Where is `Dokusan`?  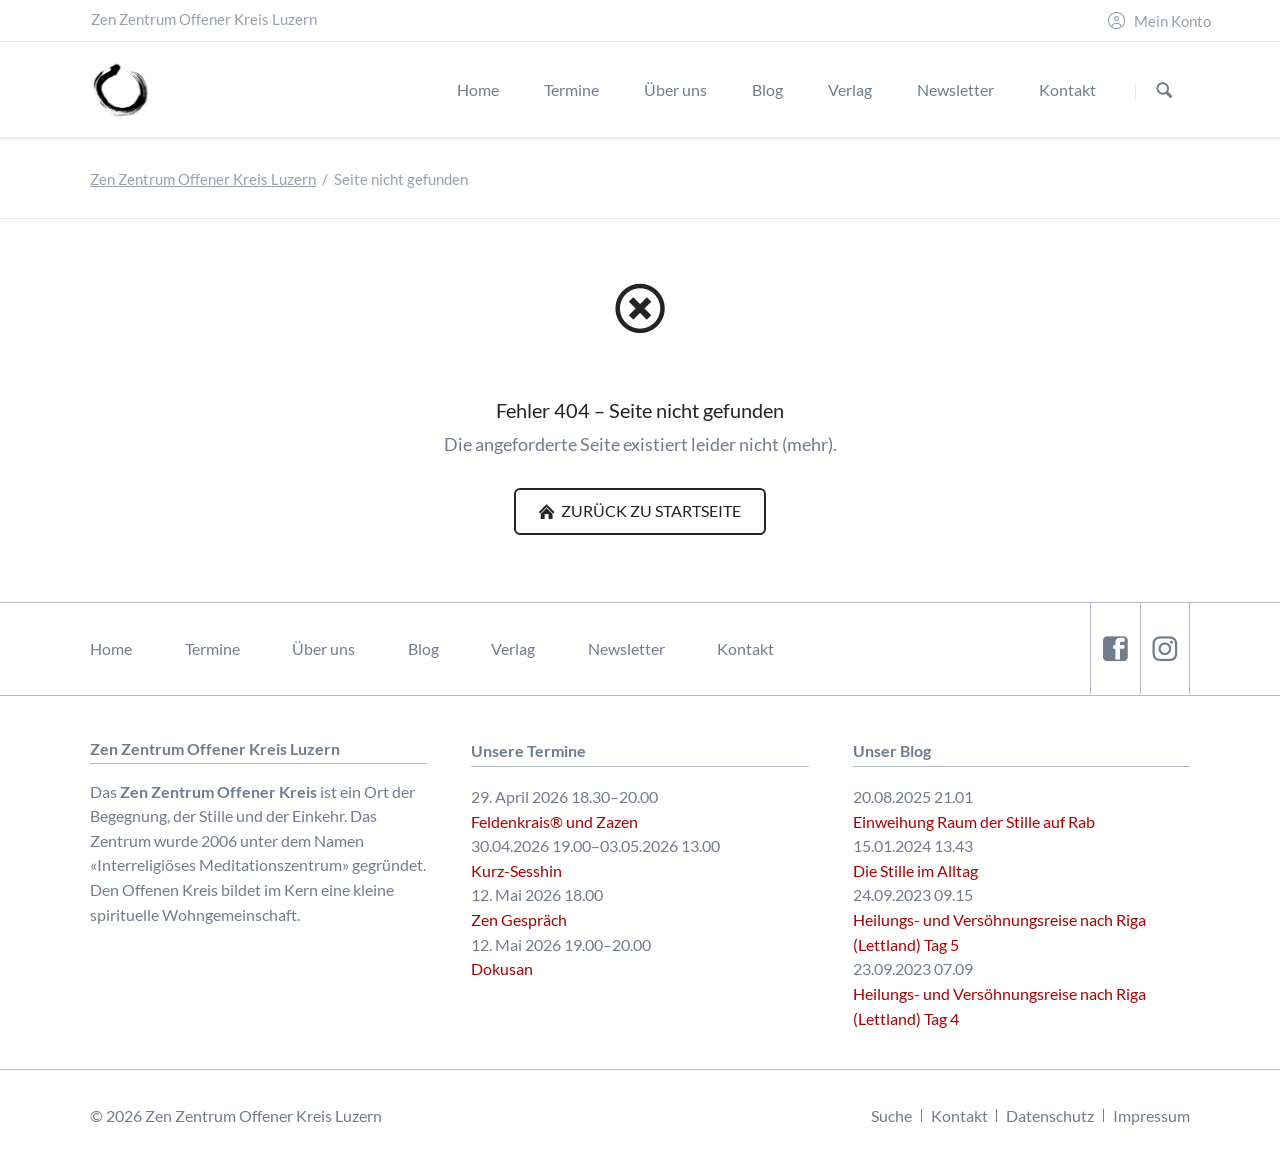 Dokusan is located at coordinates (502, 968).